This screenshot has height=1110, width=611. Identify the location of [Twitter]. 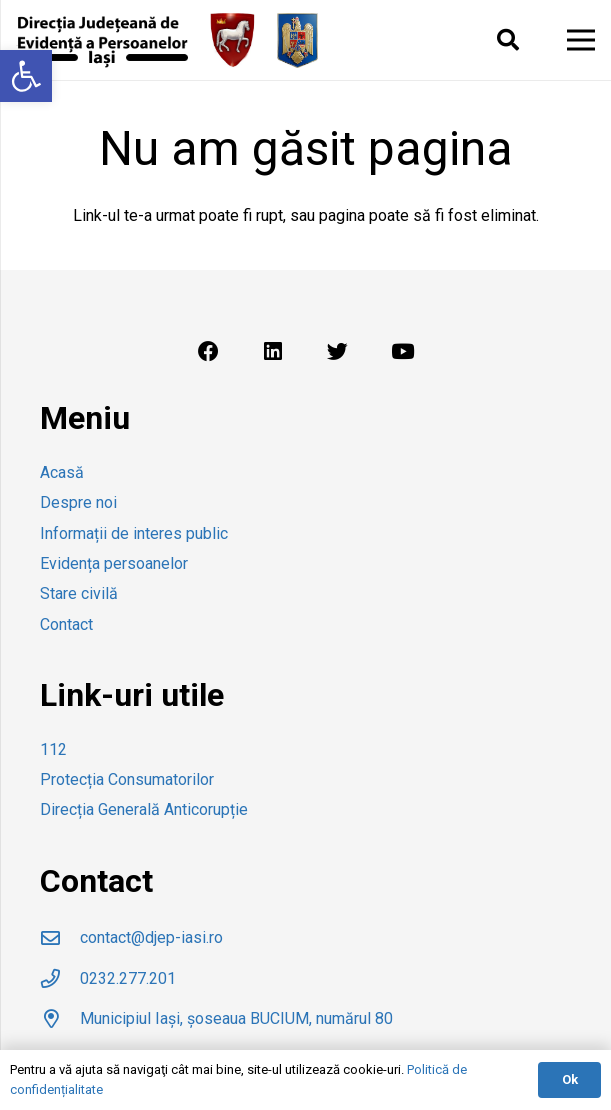
(338, 352).